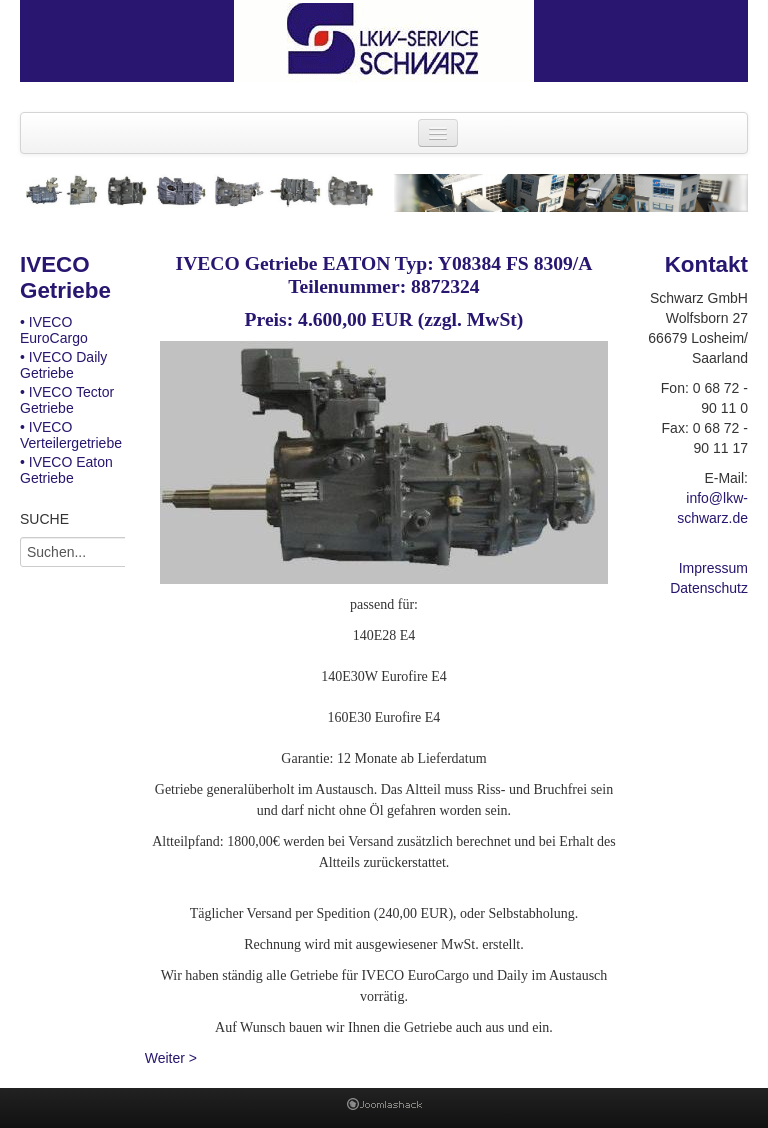 This screenshot has width=768, height=1128. What do you see at coordinates (67, 400) in the screenshot?
I see `• IVECO Tector Getriebe` at bounding box center [67, 400].